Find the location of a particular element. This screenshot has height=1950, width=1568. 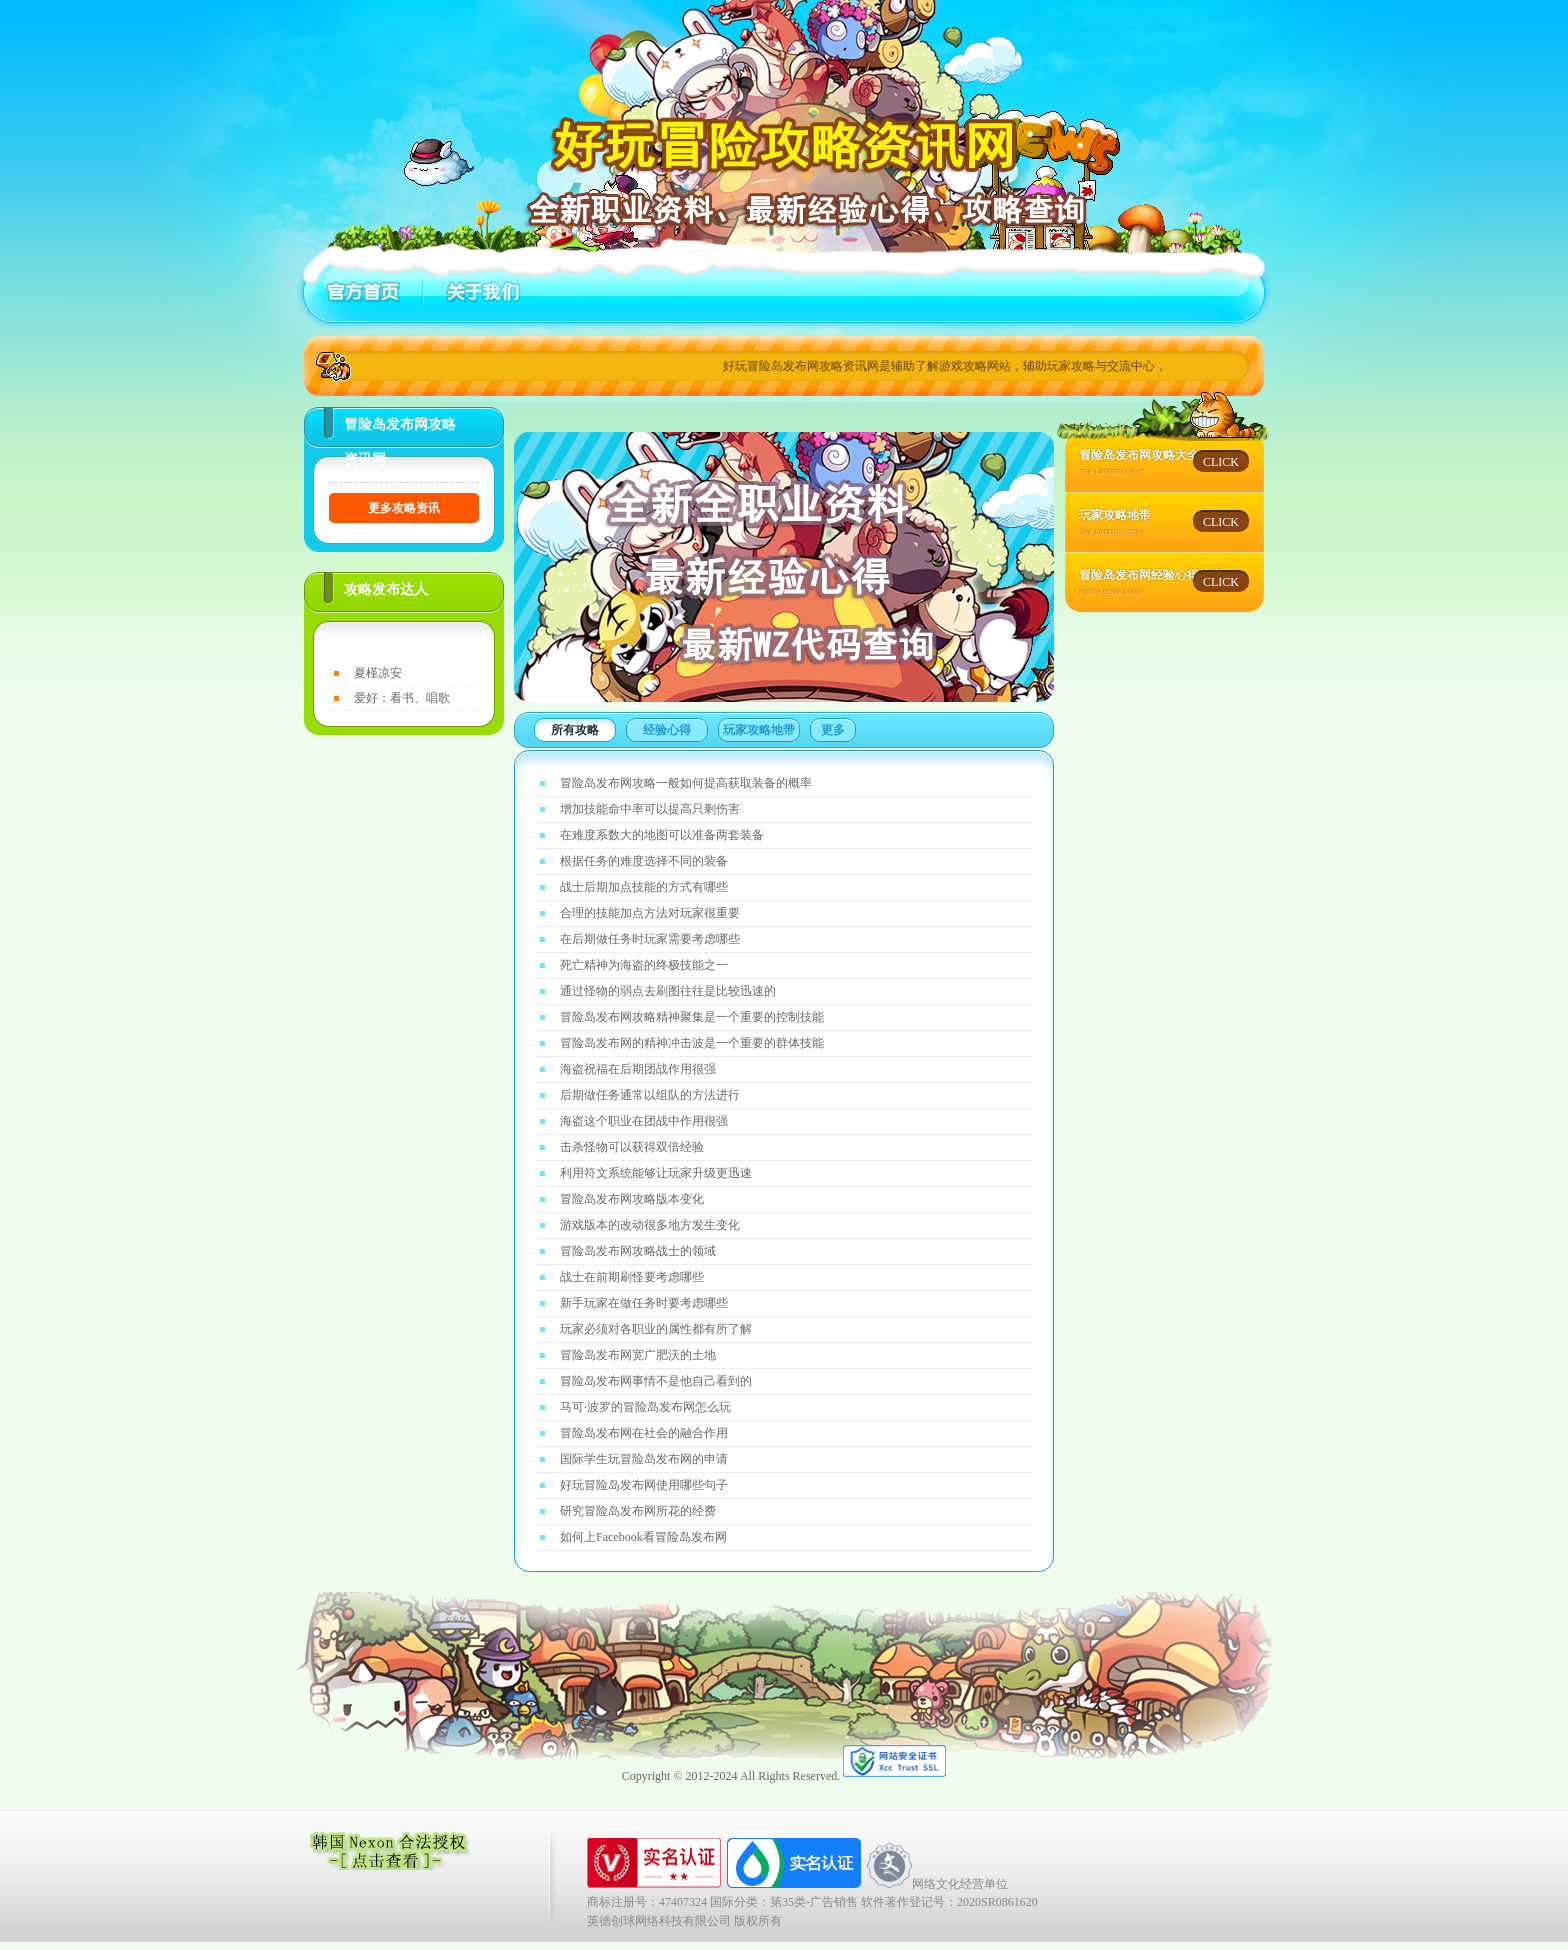

冒险岛发布网攻略版本变化 is located at coordinates (632, 1199).